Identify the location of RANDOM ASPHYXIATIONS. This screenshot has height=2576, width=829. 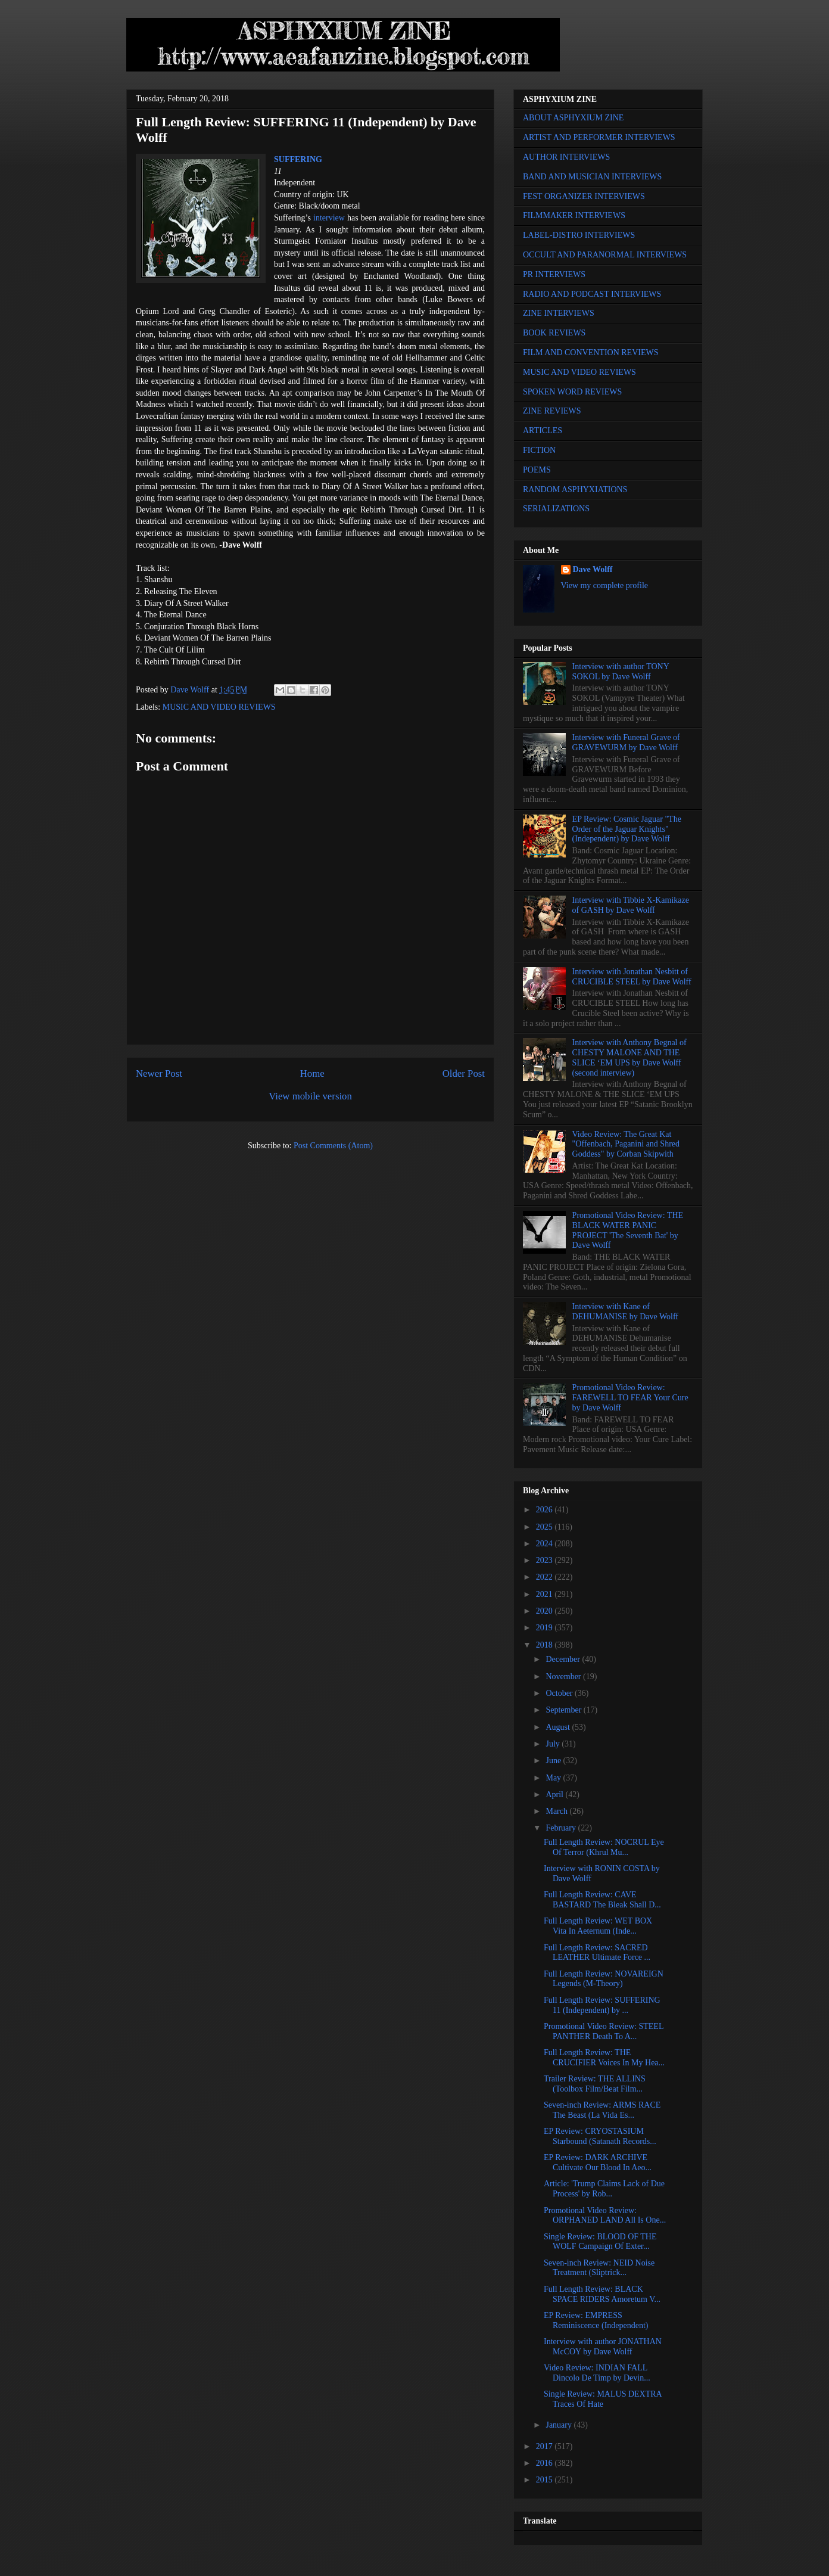
(575, 489).